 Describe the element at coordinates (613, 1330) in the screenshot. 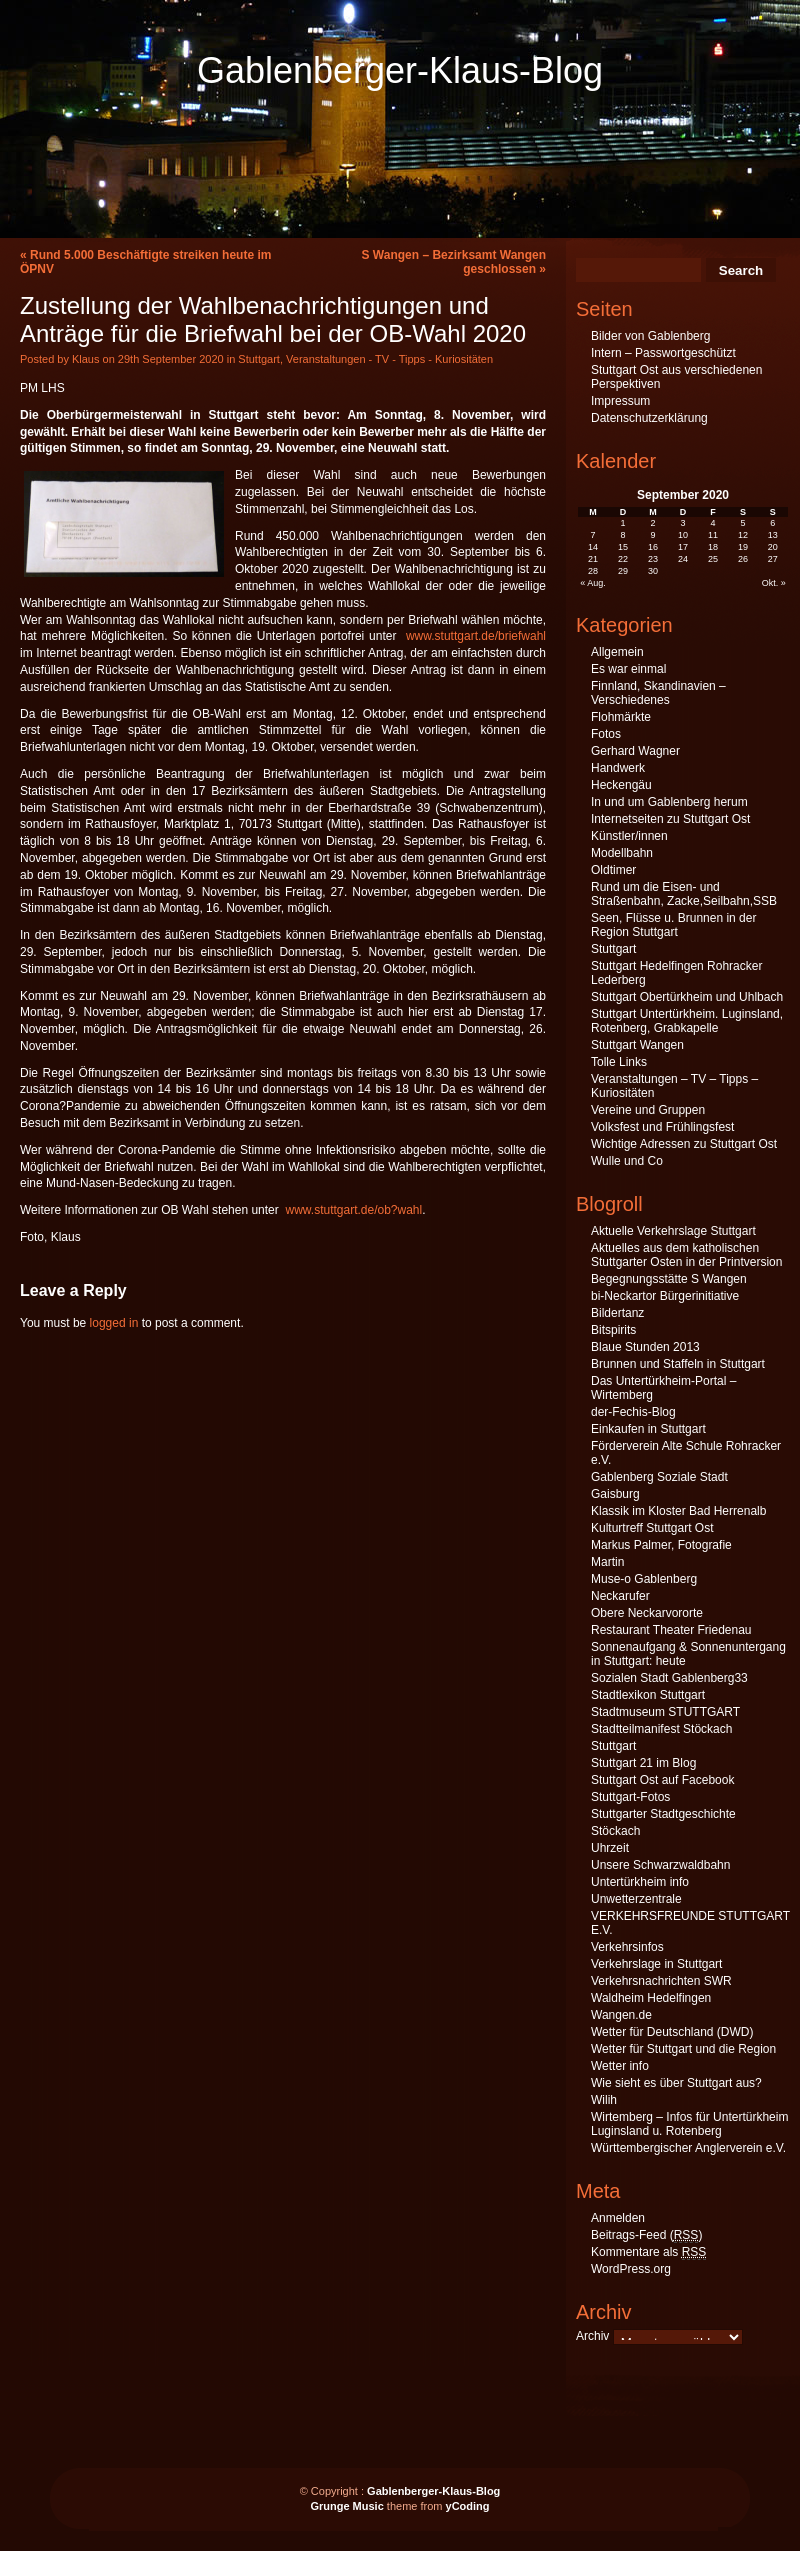

I see `Bitspirits` at that location.